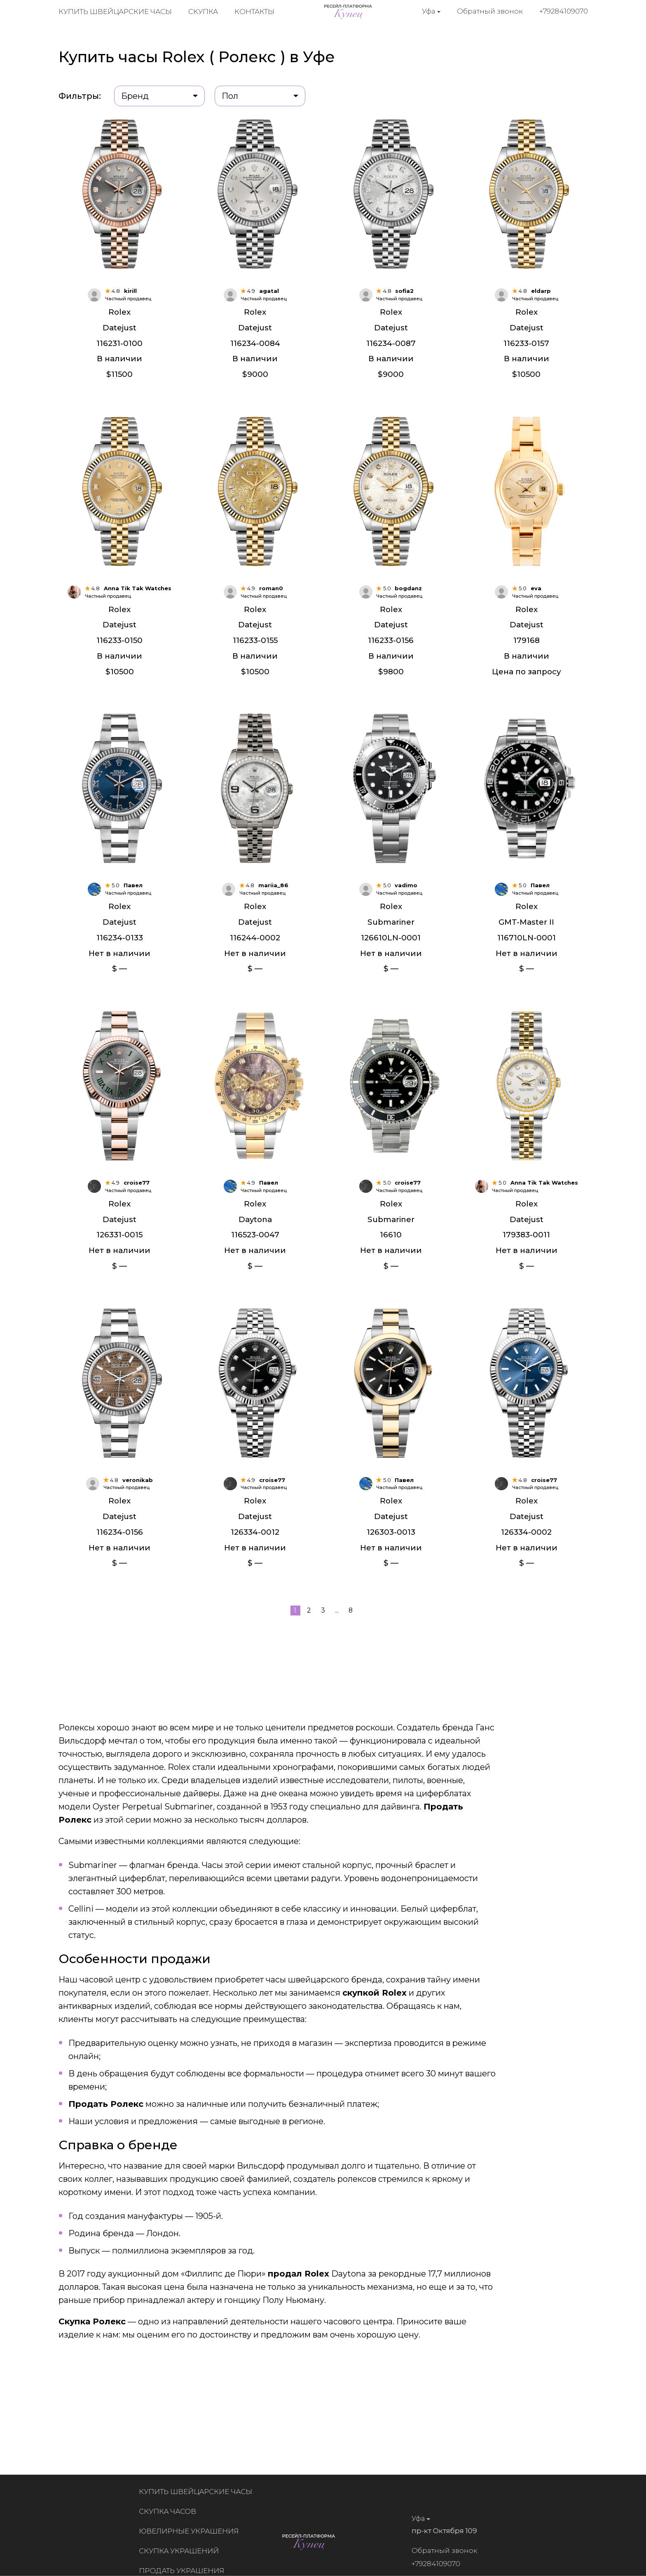  What do you see at coordinates (563, 12) in the screenshot?
I see `+79284109070` at bounding box center [563, 12].